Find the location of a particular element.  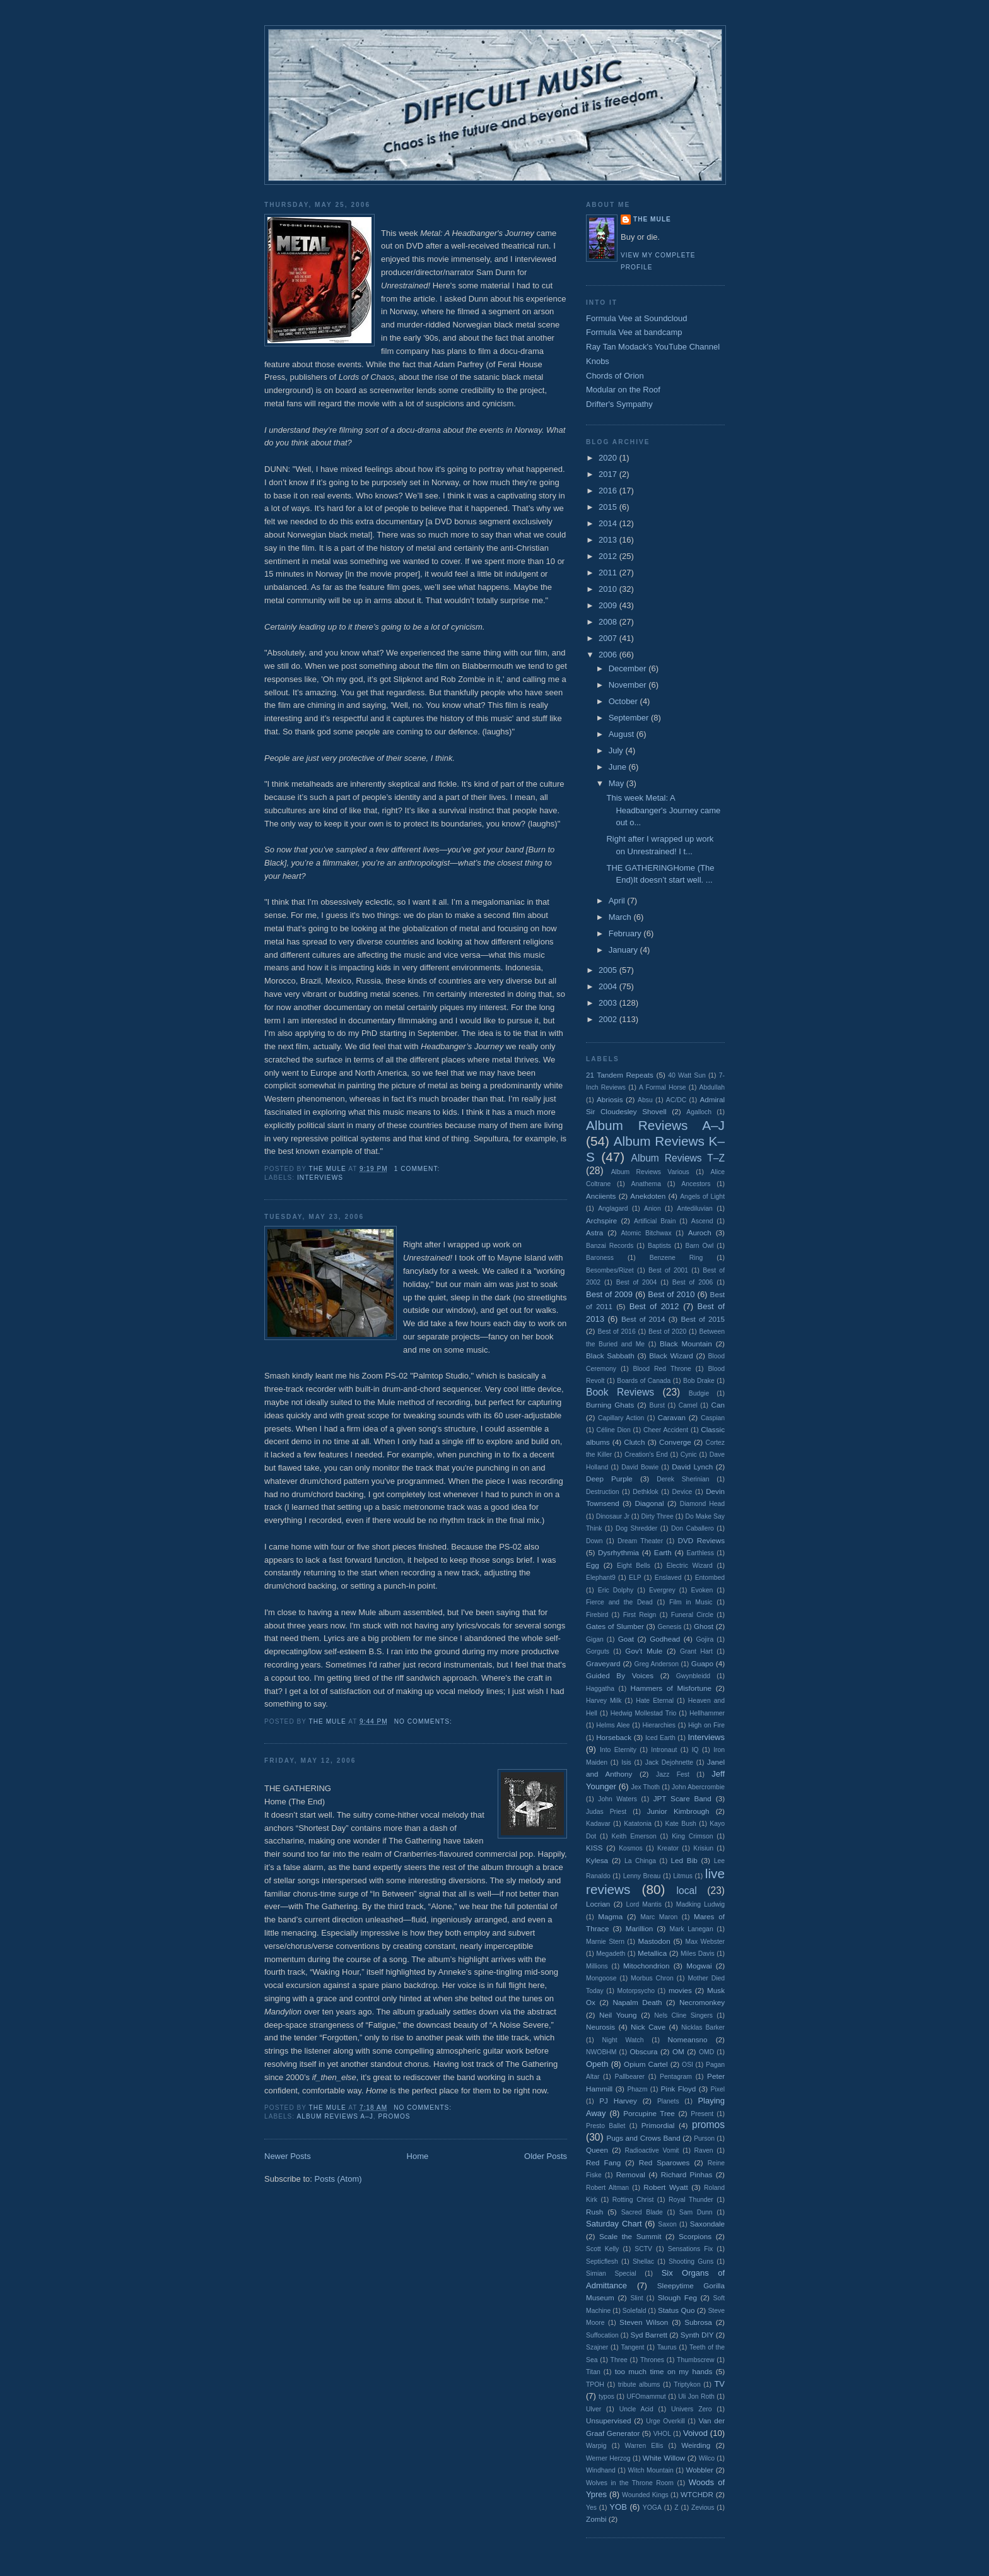

Radioactive Vomit is located at coordinates (652, 2150).